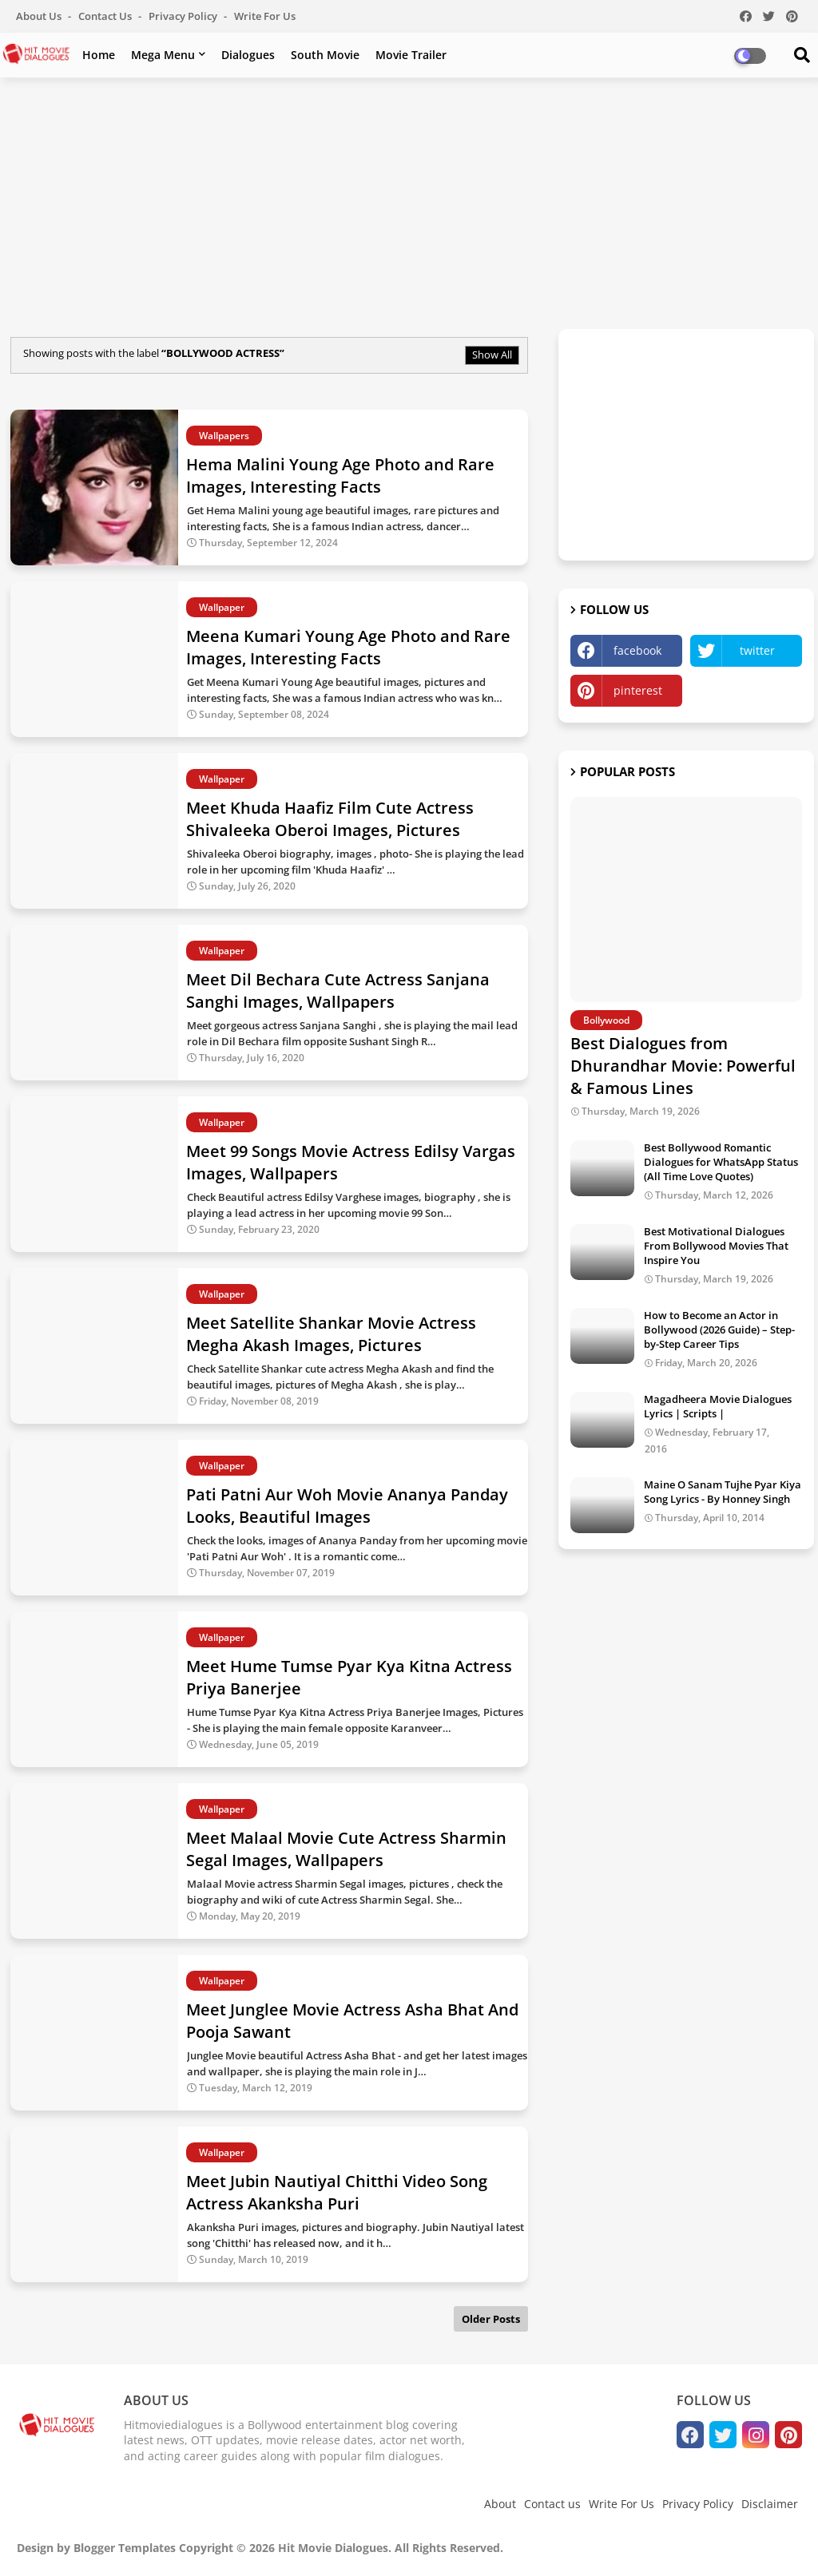  Describe the element at coordinates (718, 1406) in the screenshot. I see `Magadheera Movie Dialogues Lyrics | Scripts |` at that location.